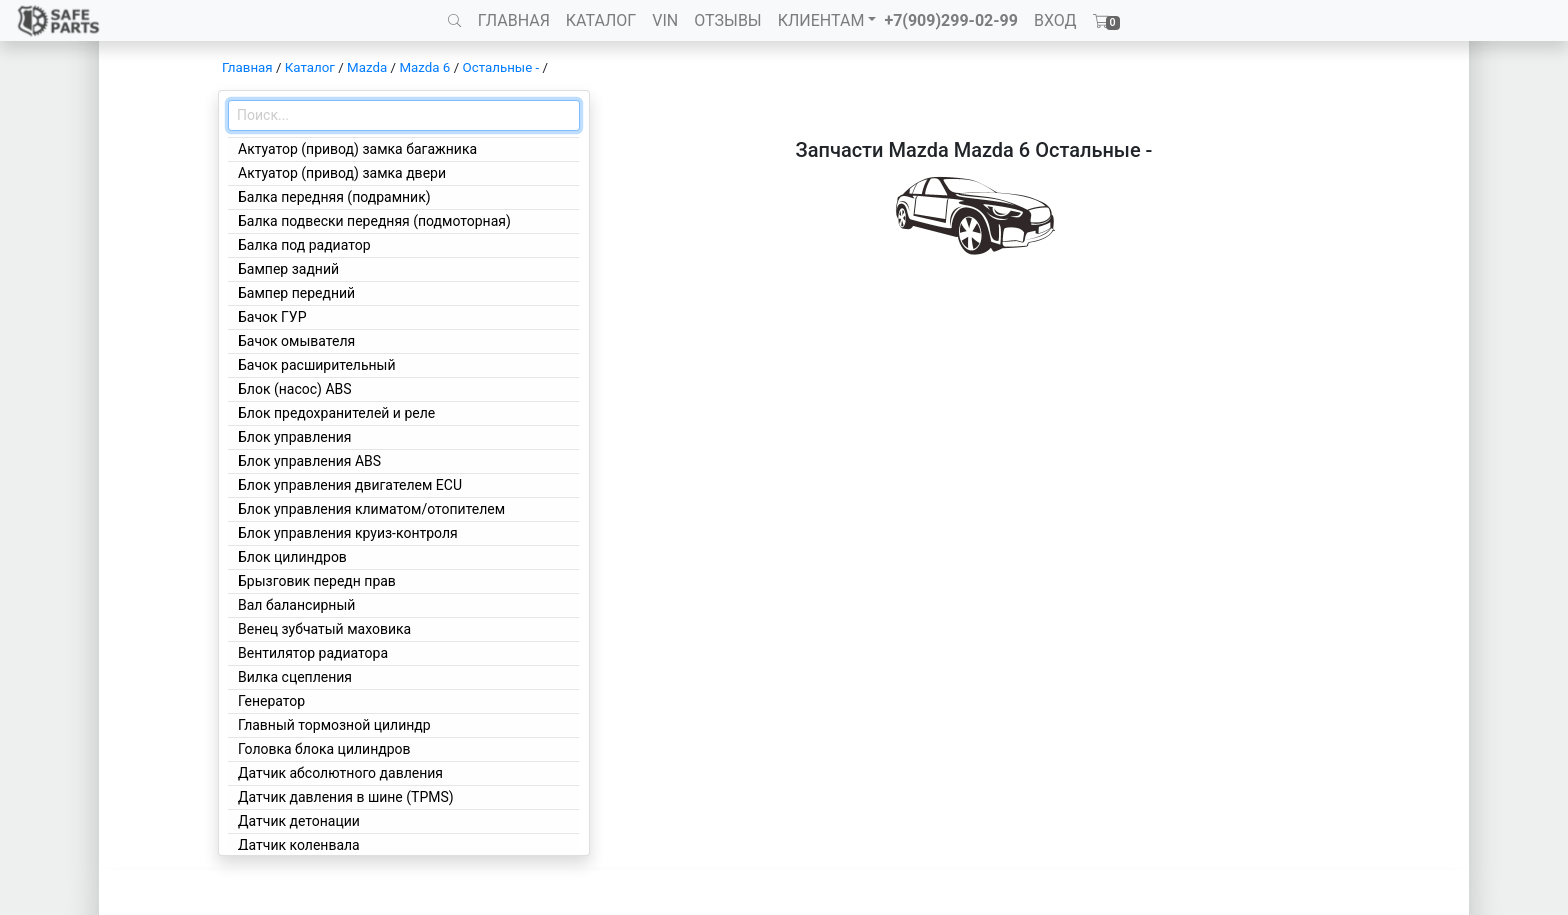  Describe the element at coordinates (304, 245) in the screenshot. I see `Балка под радиатор` at that location.